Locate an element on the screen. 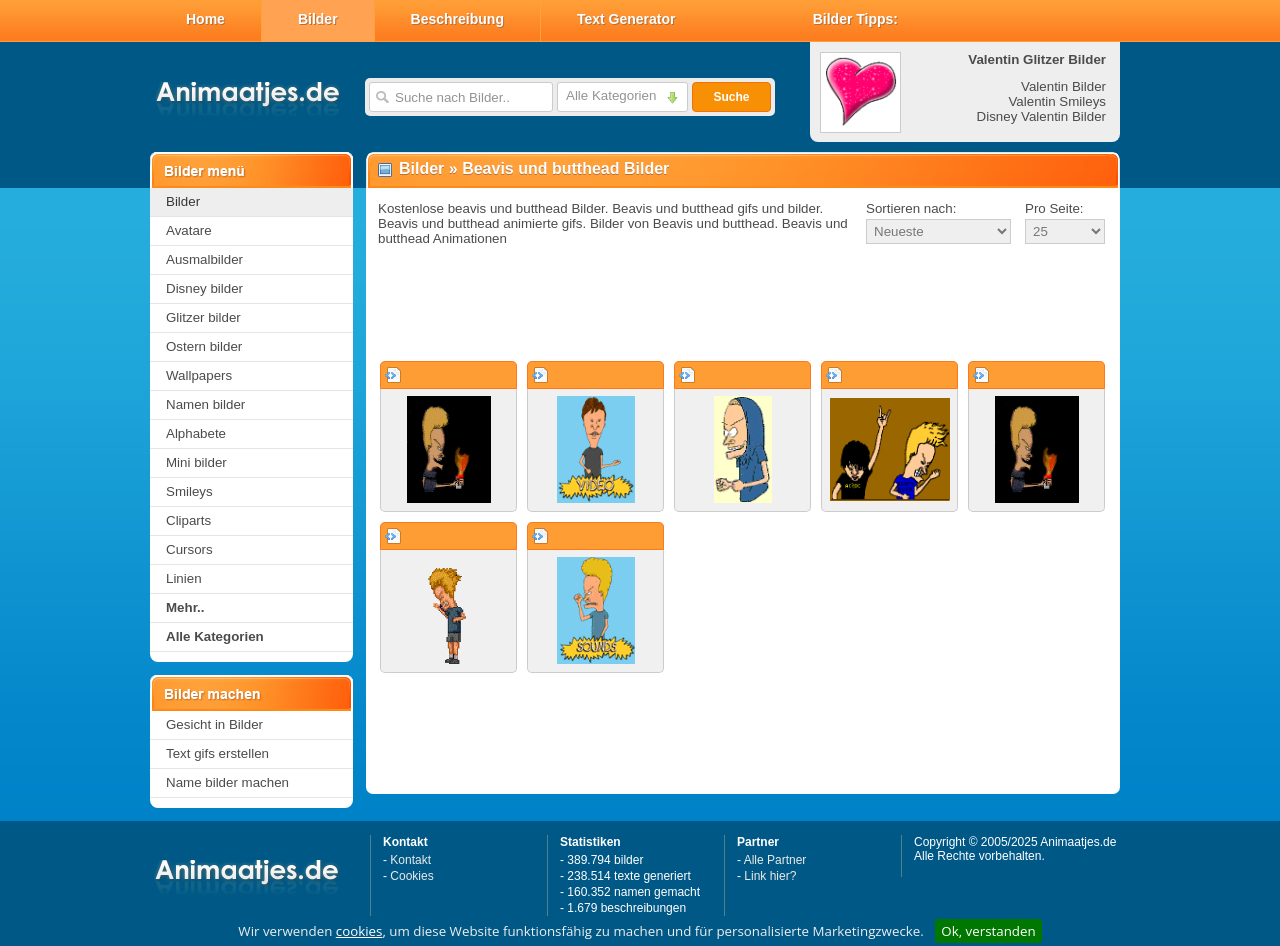 This screenshot has width=1280, height=946. Alle Partner is located at coordinates (775, 860).